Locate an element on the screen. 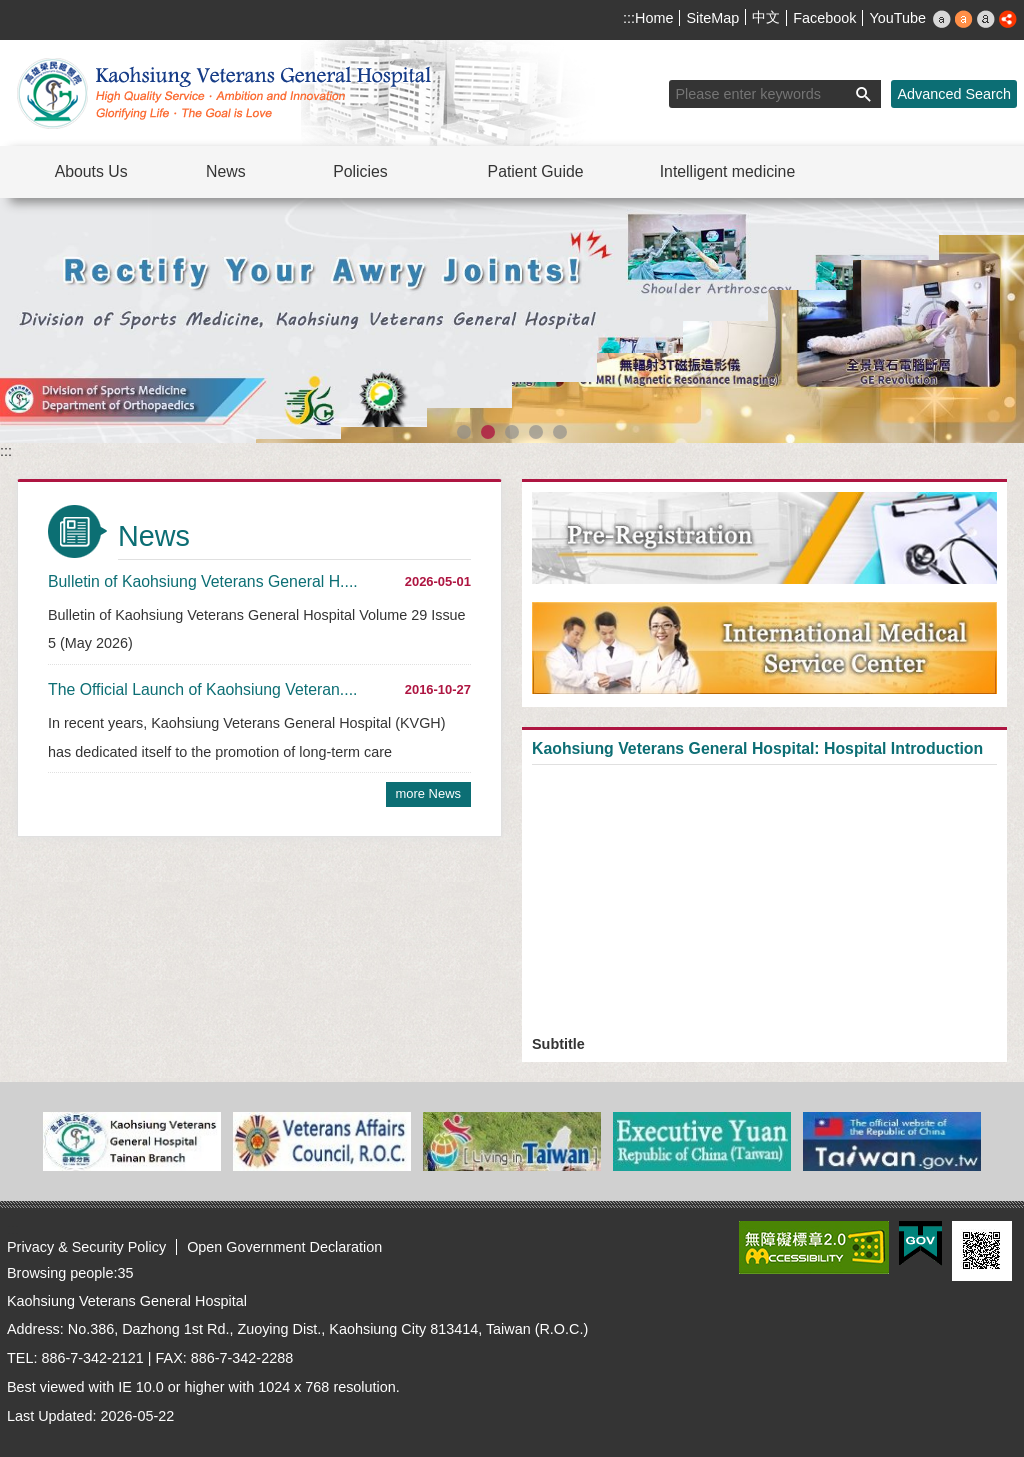  Advanced Search is located at coordinates (954, 94).